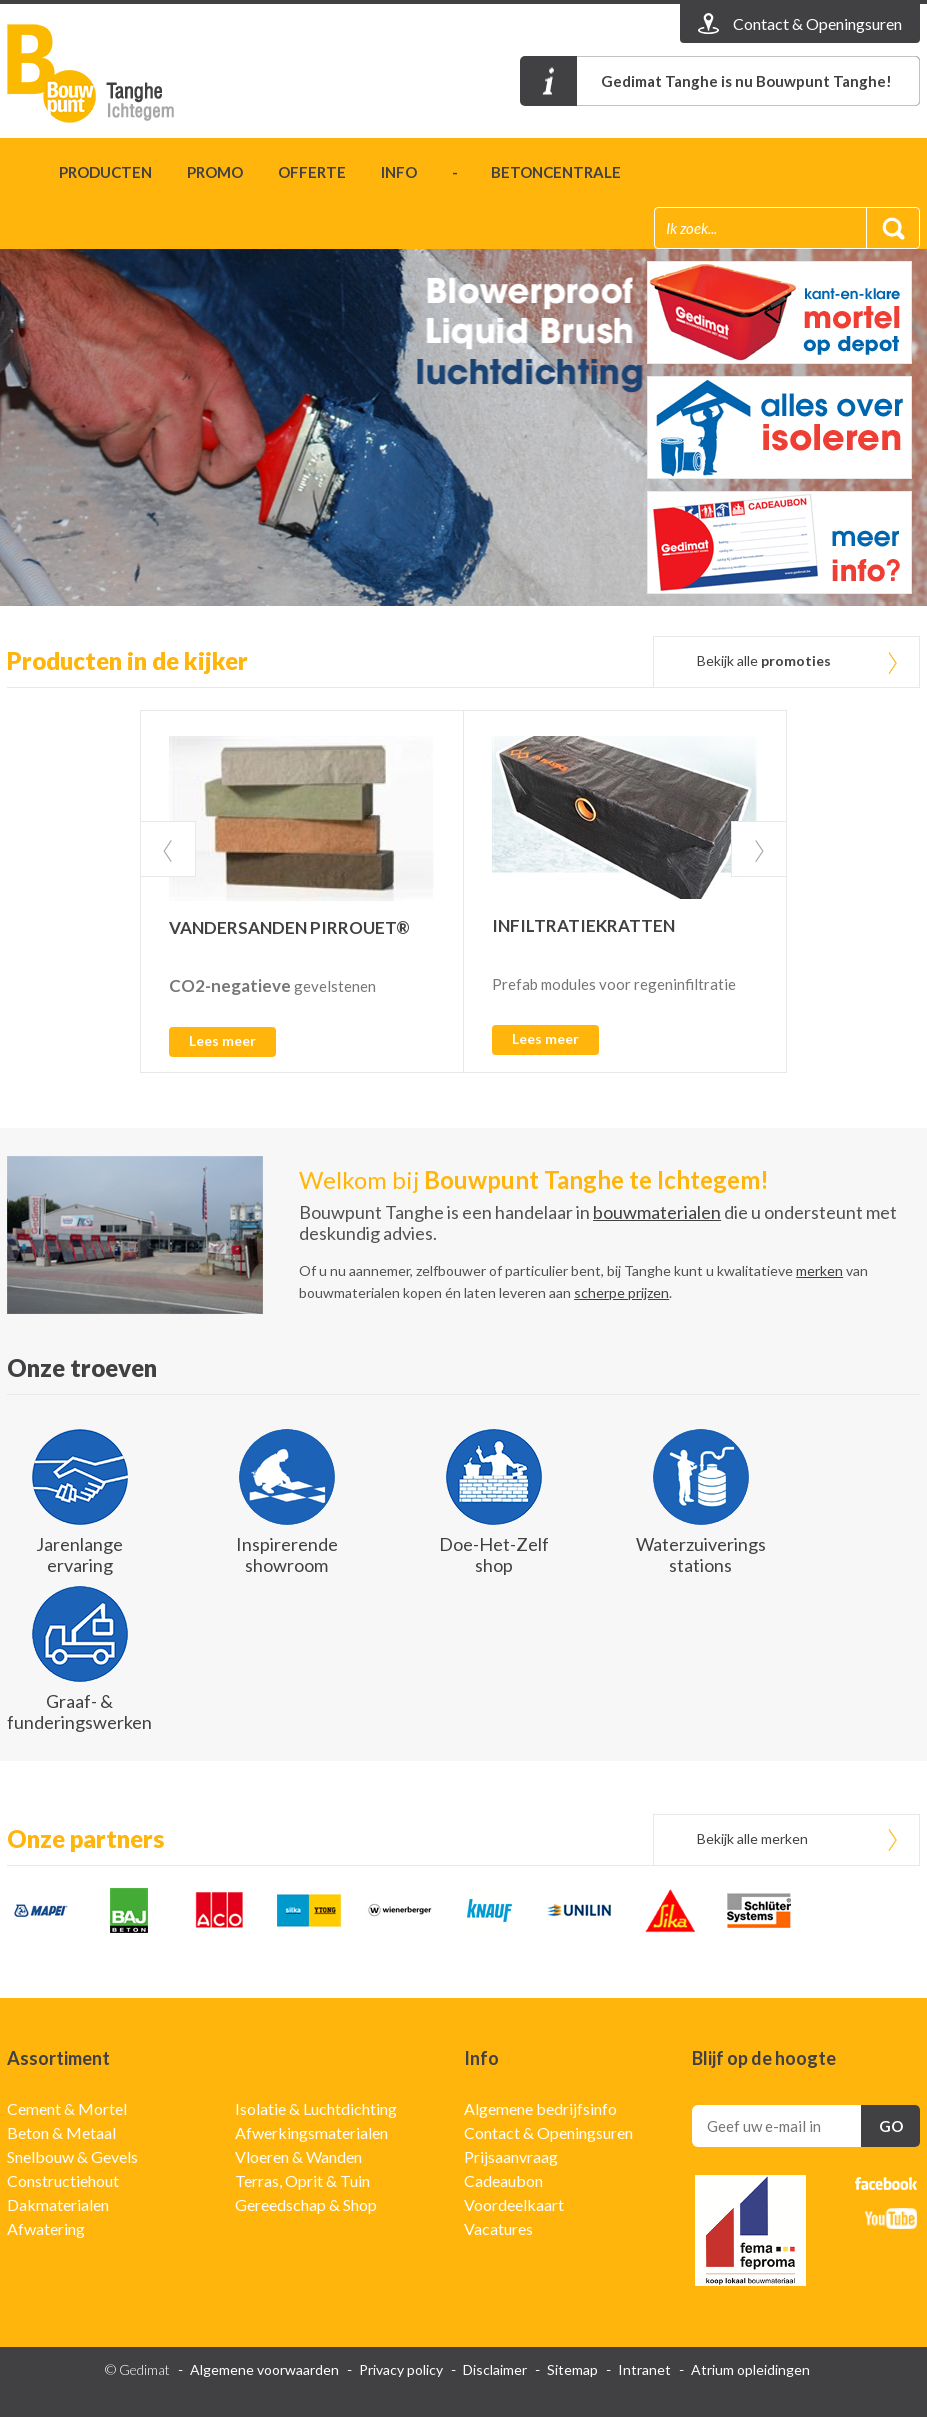  What do you see at coordinates (548, 2132) in the screenshot?
I see `Contact & Openingsuren` at bounding box center [548, 2132].